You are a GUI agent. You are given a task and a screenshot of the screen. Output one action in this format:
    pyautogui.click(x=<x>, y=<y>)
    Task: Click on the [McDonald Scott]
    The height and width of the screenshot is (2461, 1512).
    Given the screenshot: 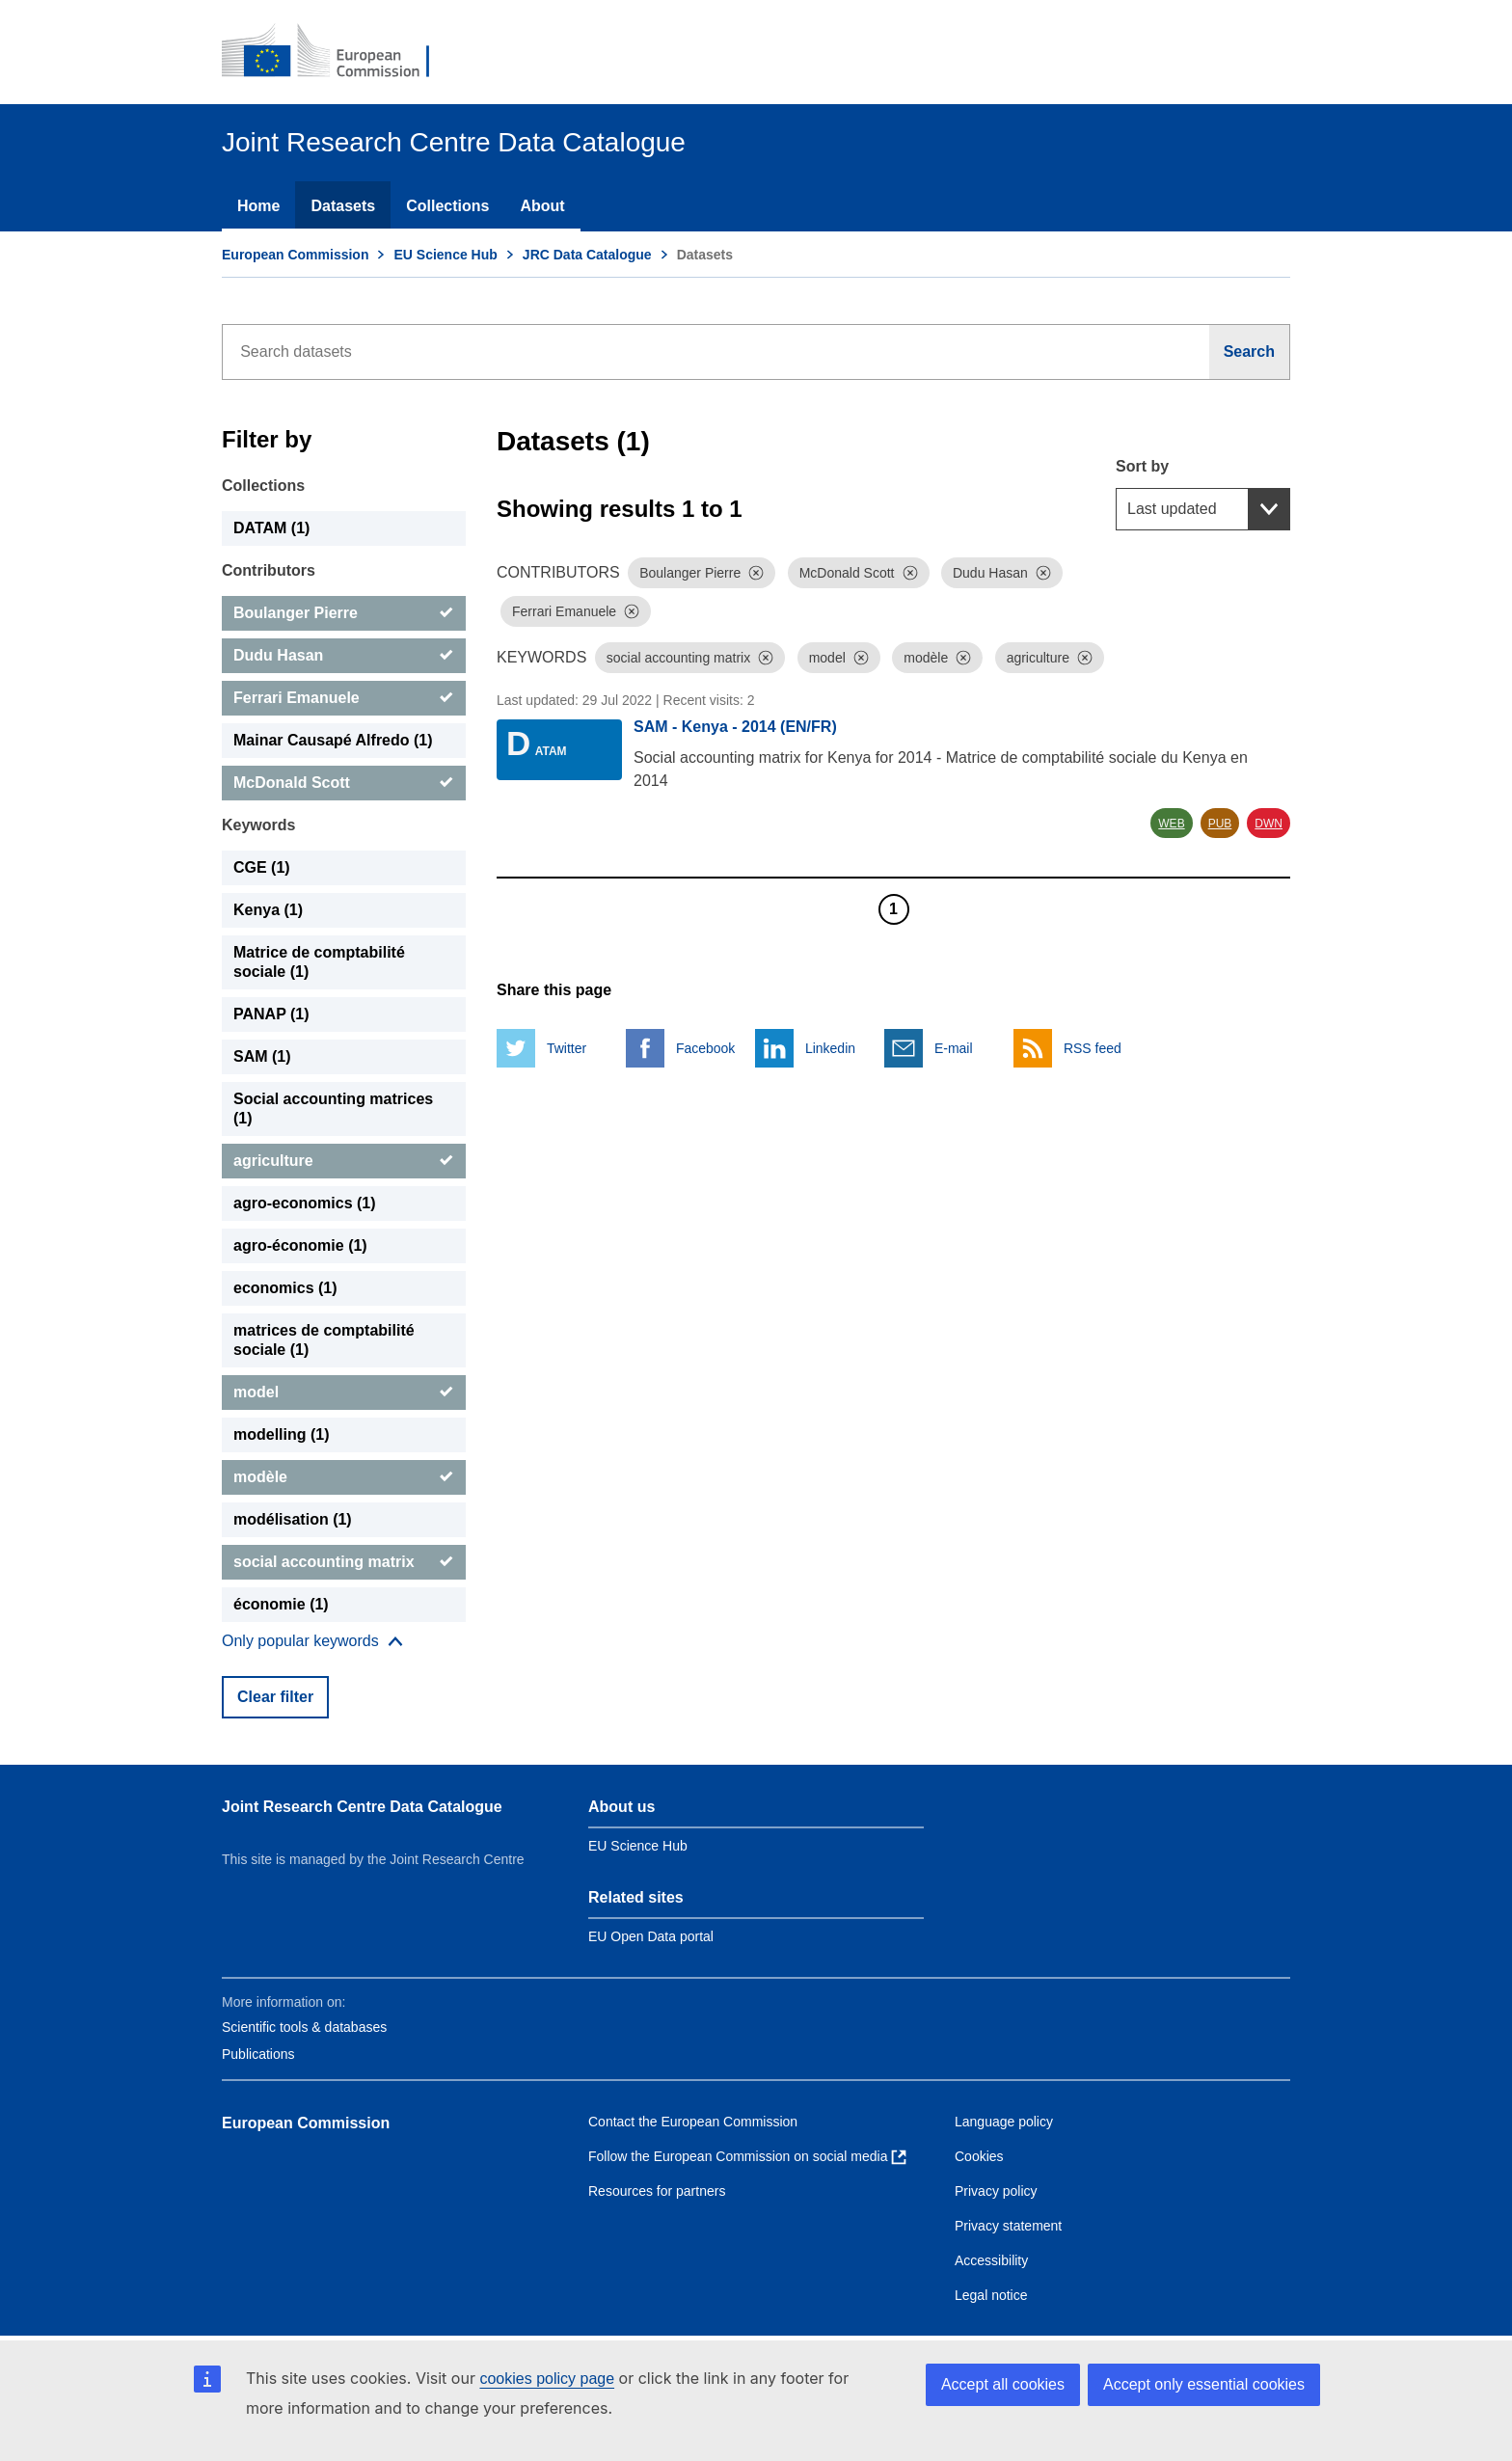 What is the action you would take?
    pyautogui.click(x=344, y=783)
    